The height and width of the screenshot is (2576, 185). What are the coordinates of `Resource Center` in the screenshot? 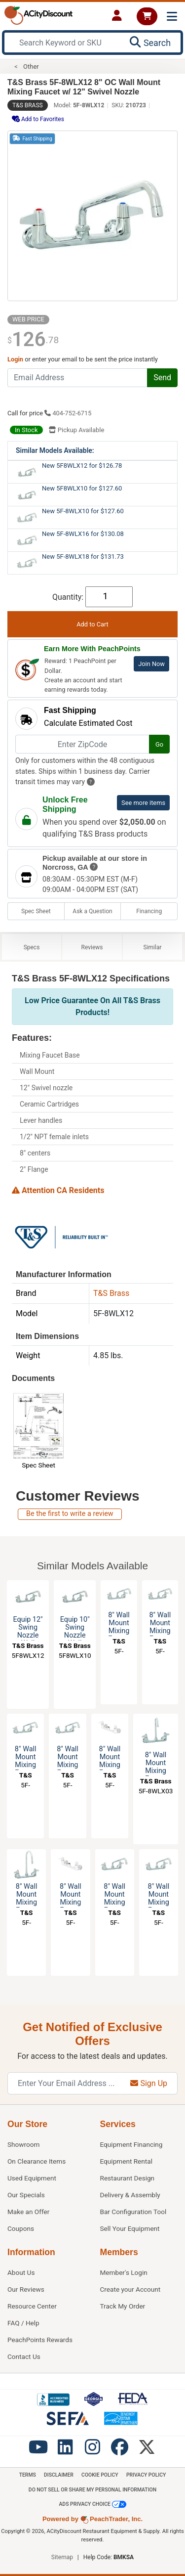 It's located at (32, 2306).